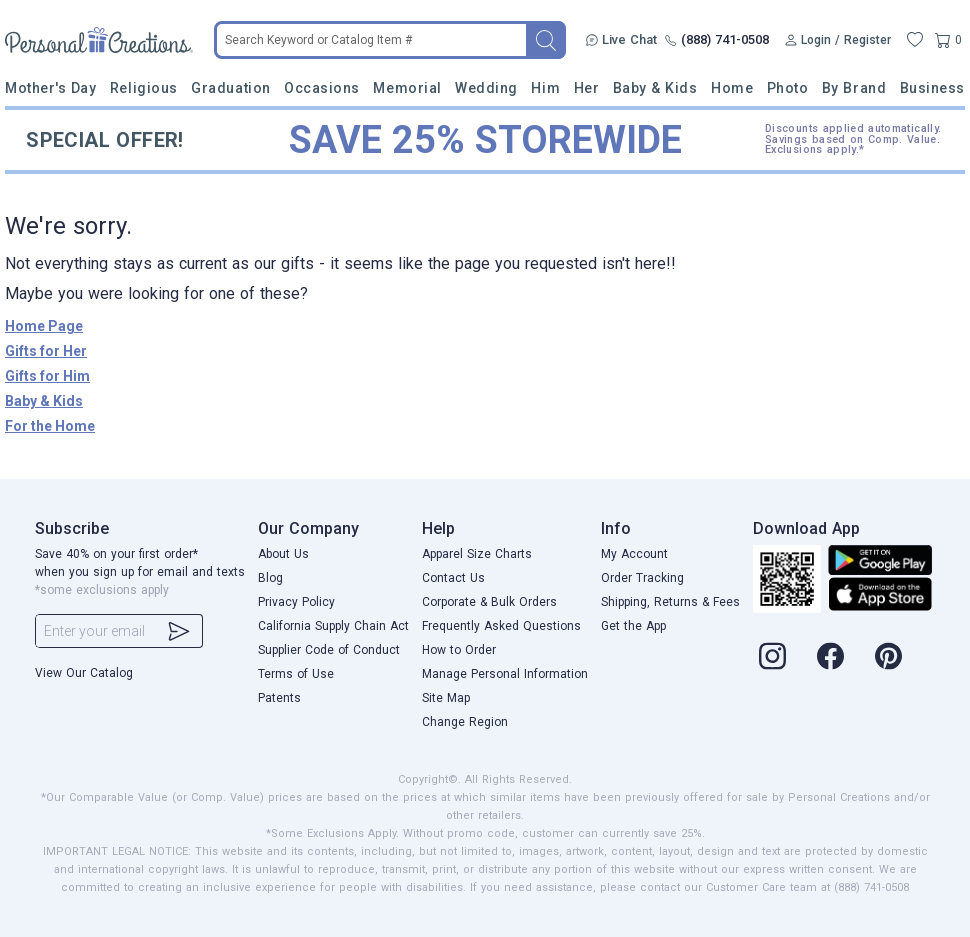  Describe the element at coordinates (587, 88) in the screenshot. I see `Her` at that location.